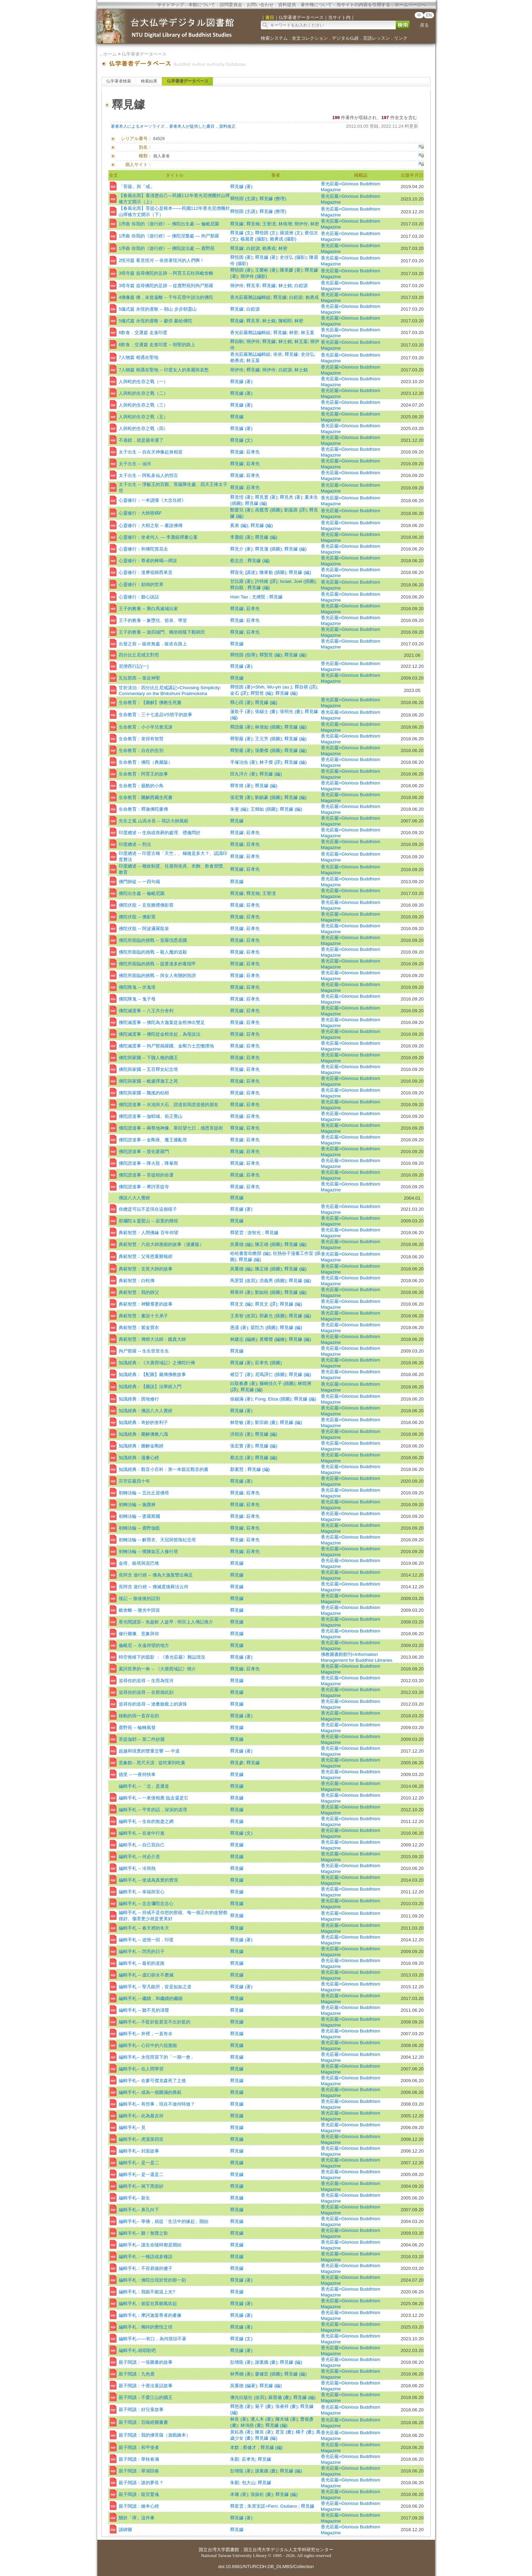 The image size is (532, 2576). What do you see at coordinates (237, 223) in the screenshot?
I see `釋見鐻` at bounding box center [237, 223].